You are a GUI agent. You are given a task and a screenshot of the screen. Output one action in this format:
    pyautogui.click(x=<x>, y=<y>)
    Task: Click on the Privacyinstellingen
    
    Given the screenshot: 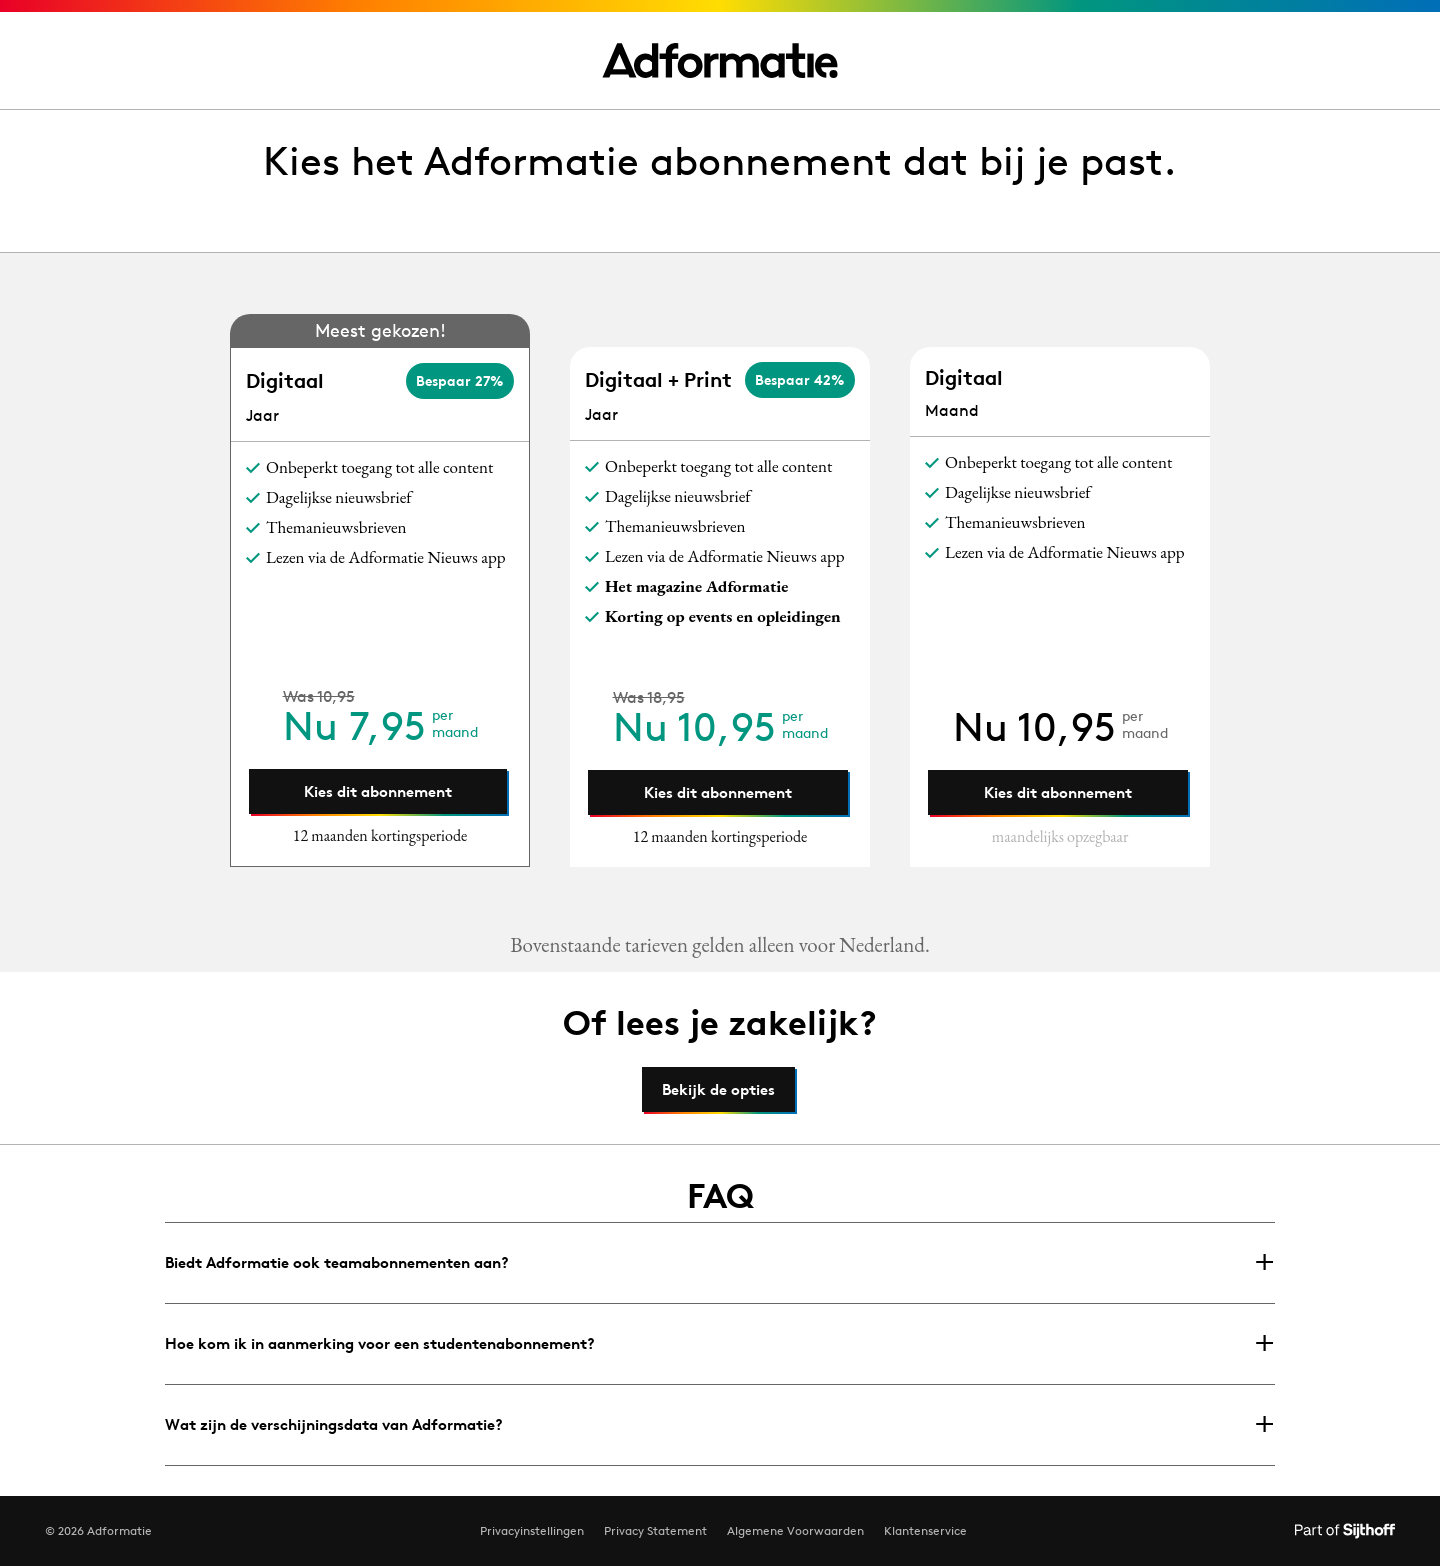 What is the action you would take?
    pyautogui.click(x=532, y=1530)
    